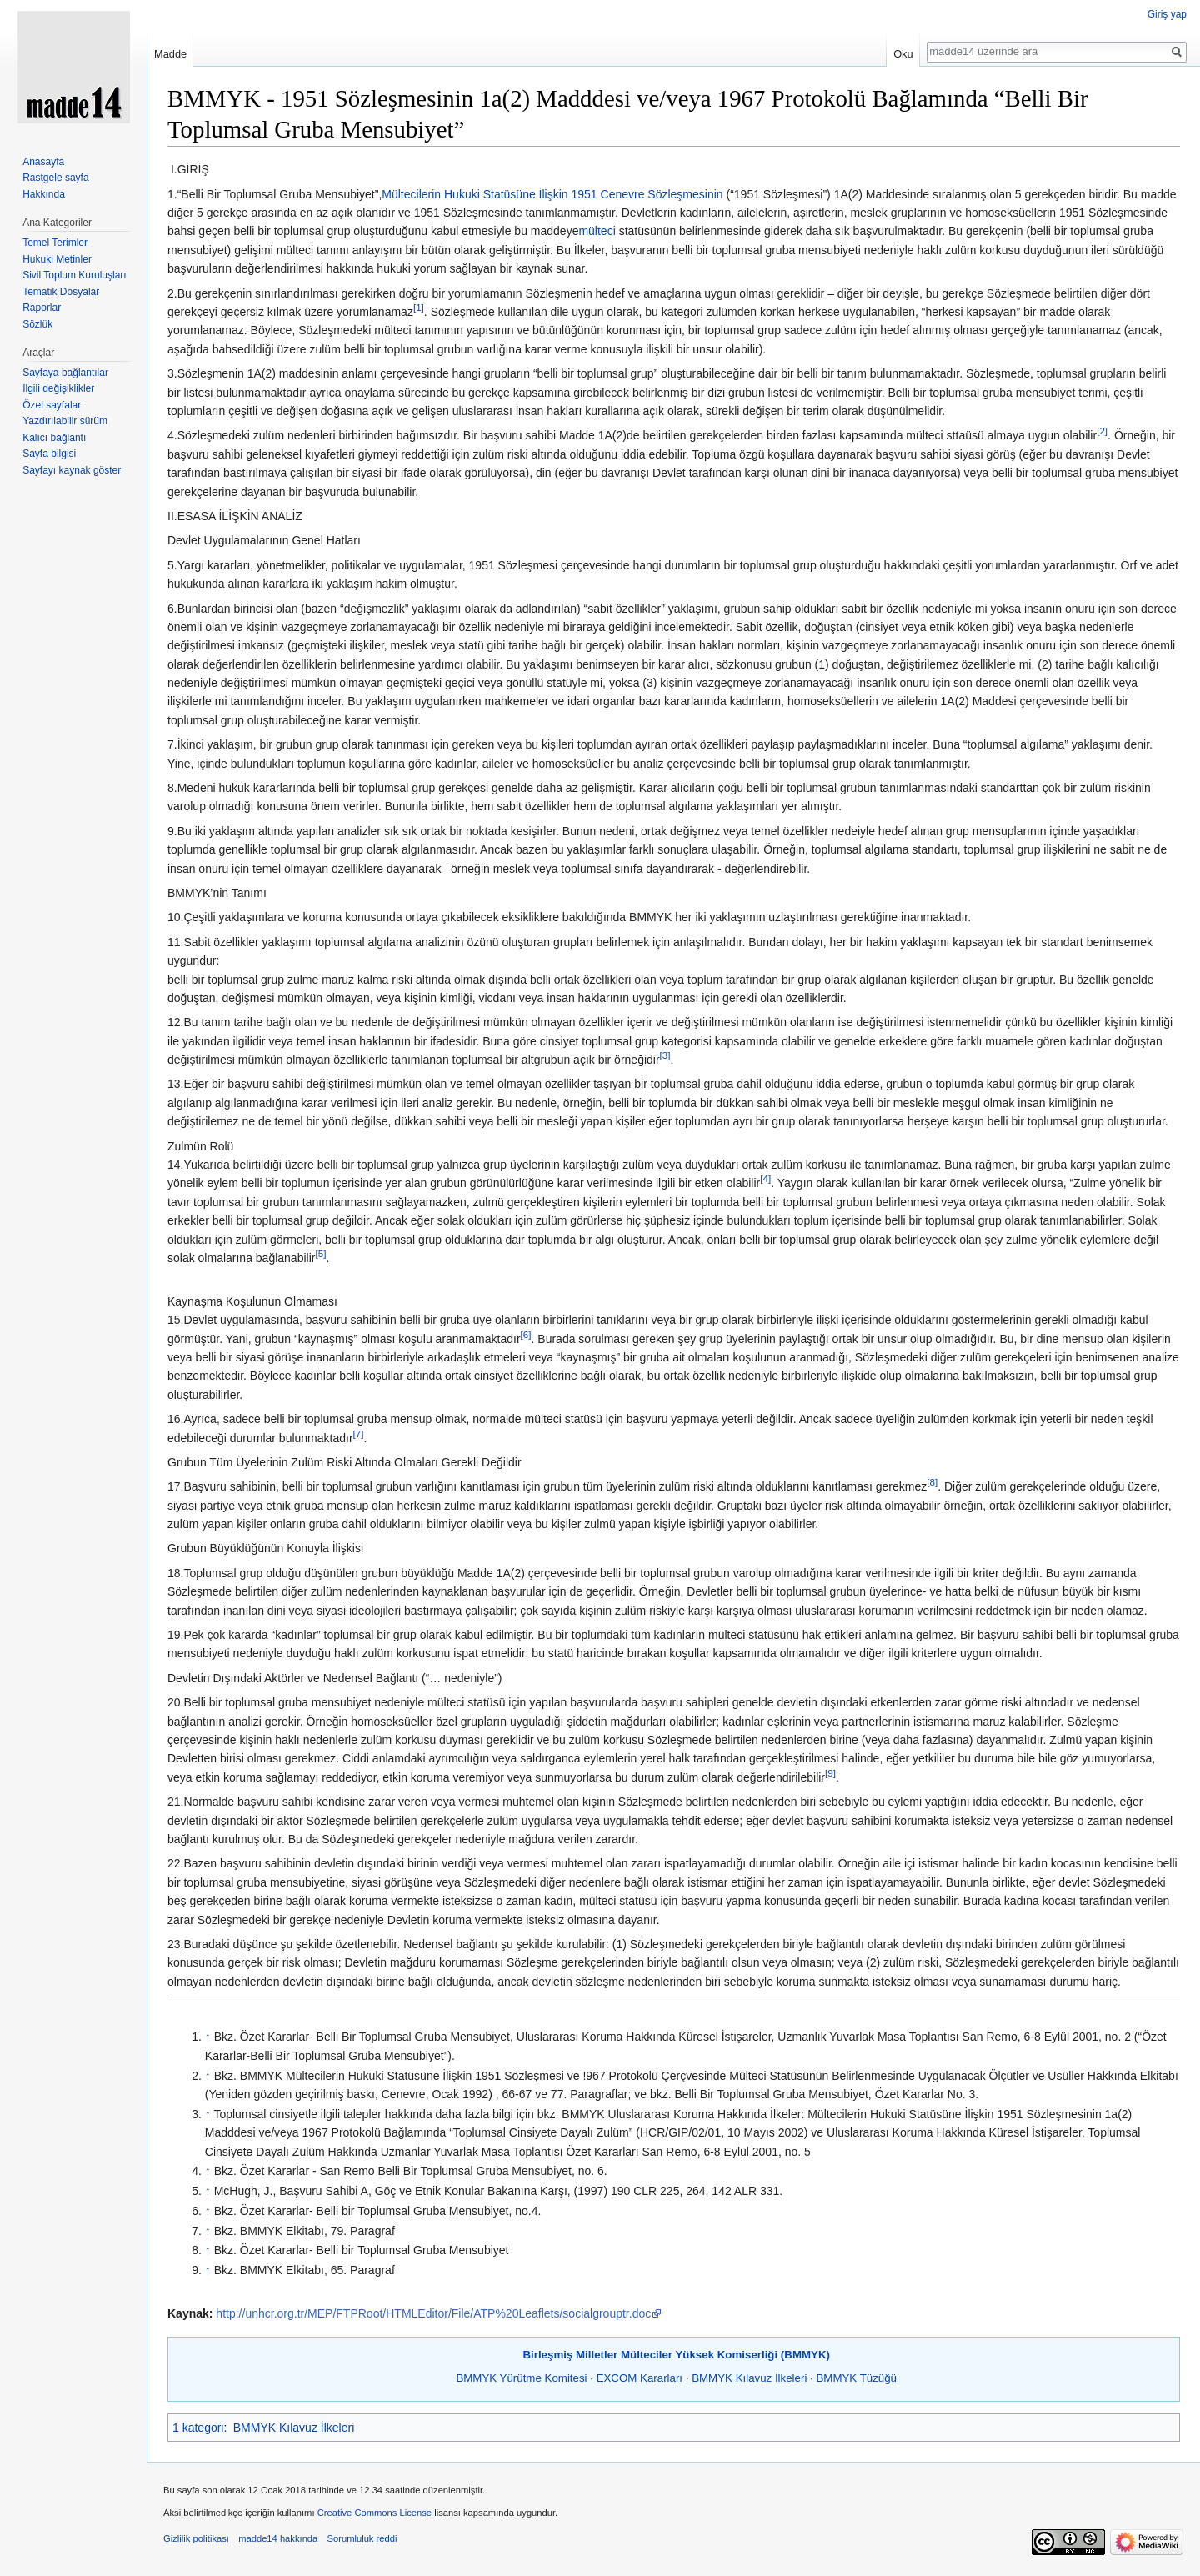 The height and width of the screenshot is (2576, 1200). Describe the element at coordinates (65, 421) in the screenshot. I see `Yazdırılabilir sürüm` at that location.